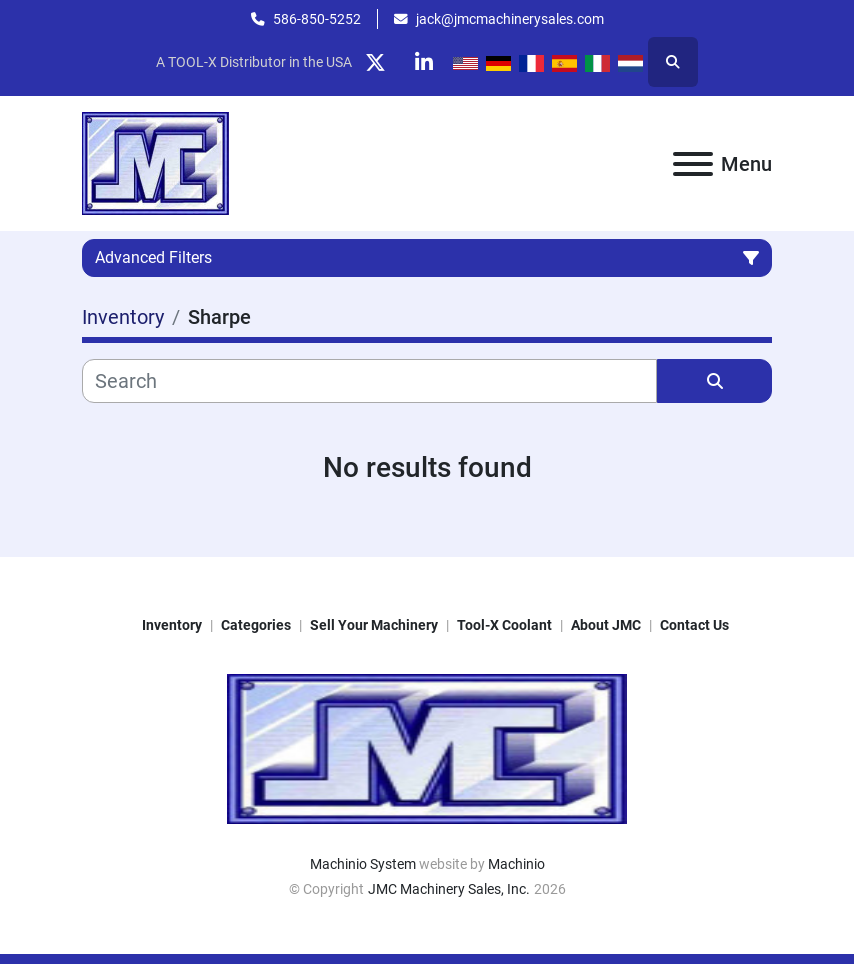 This screenshot has height=964, width=854. Describe the element at coordinates (516, 864) in the screenshot. I see `Machinio` at that location.